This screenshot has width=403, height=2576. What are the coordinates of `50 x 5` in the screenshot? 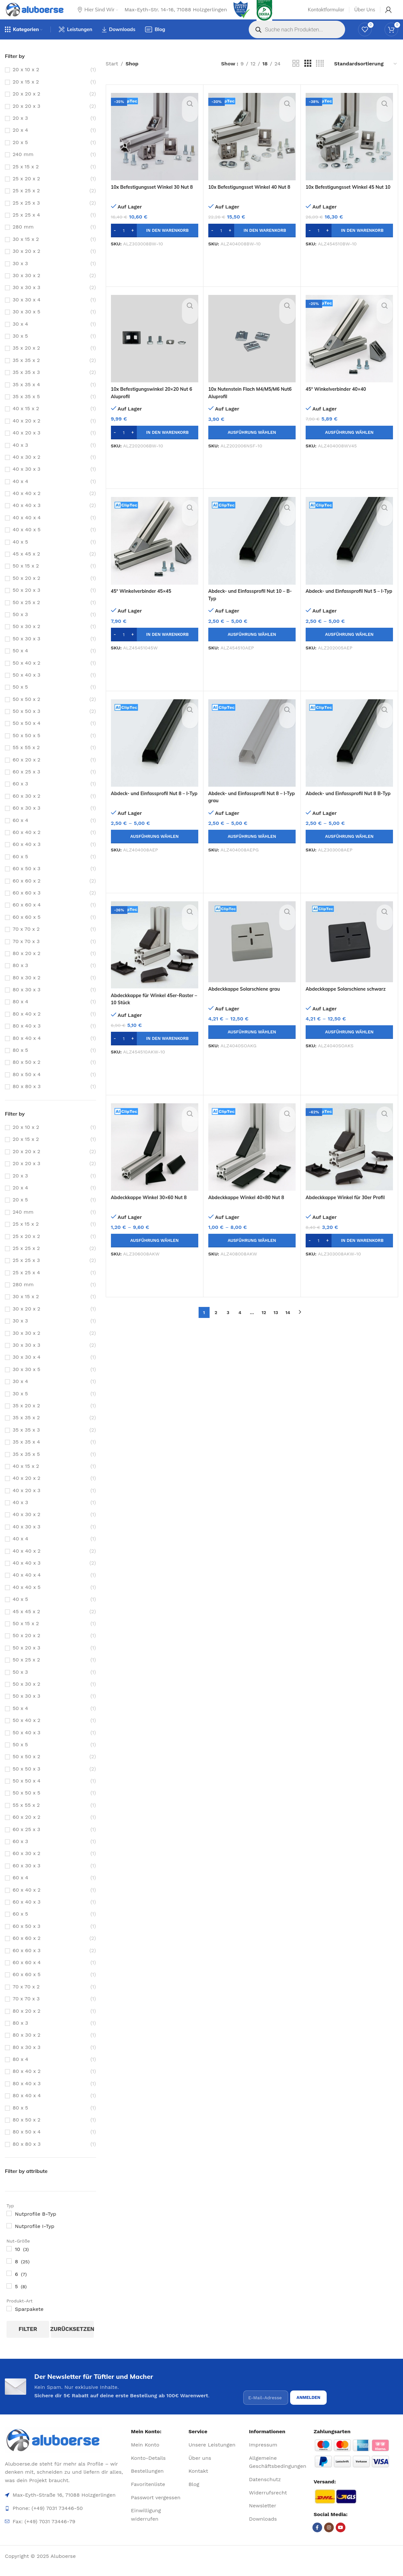 It's located at (20, 699).